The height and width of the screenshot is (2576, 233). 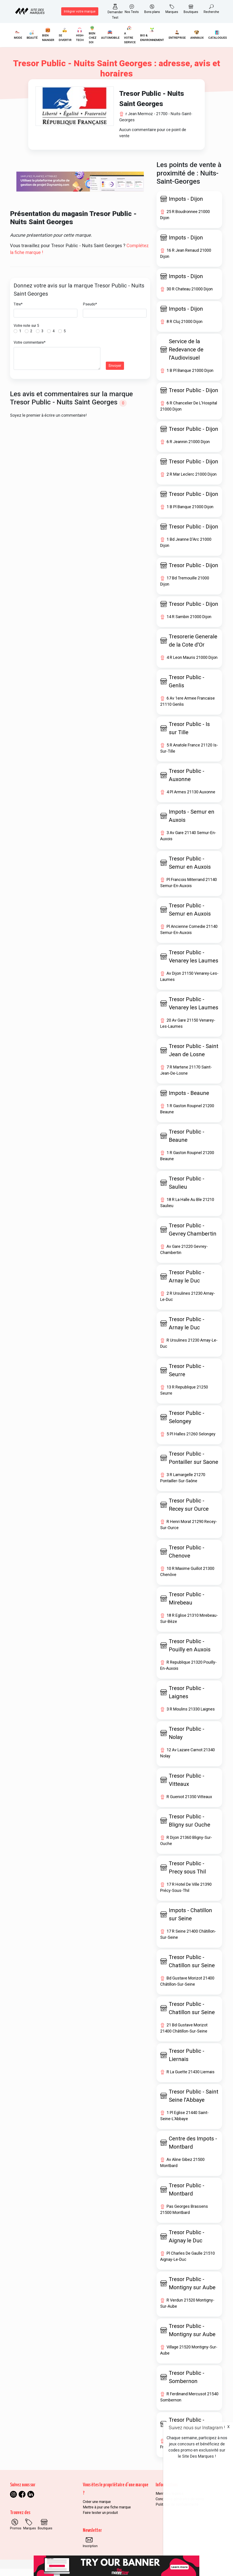 What do you see at coordinates (26, 333) in the screenshot?
I see `Votre note sur 5` at bounding box center [26, 333].